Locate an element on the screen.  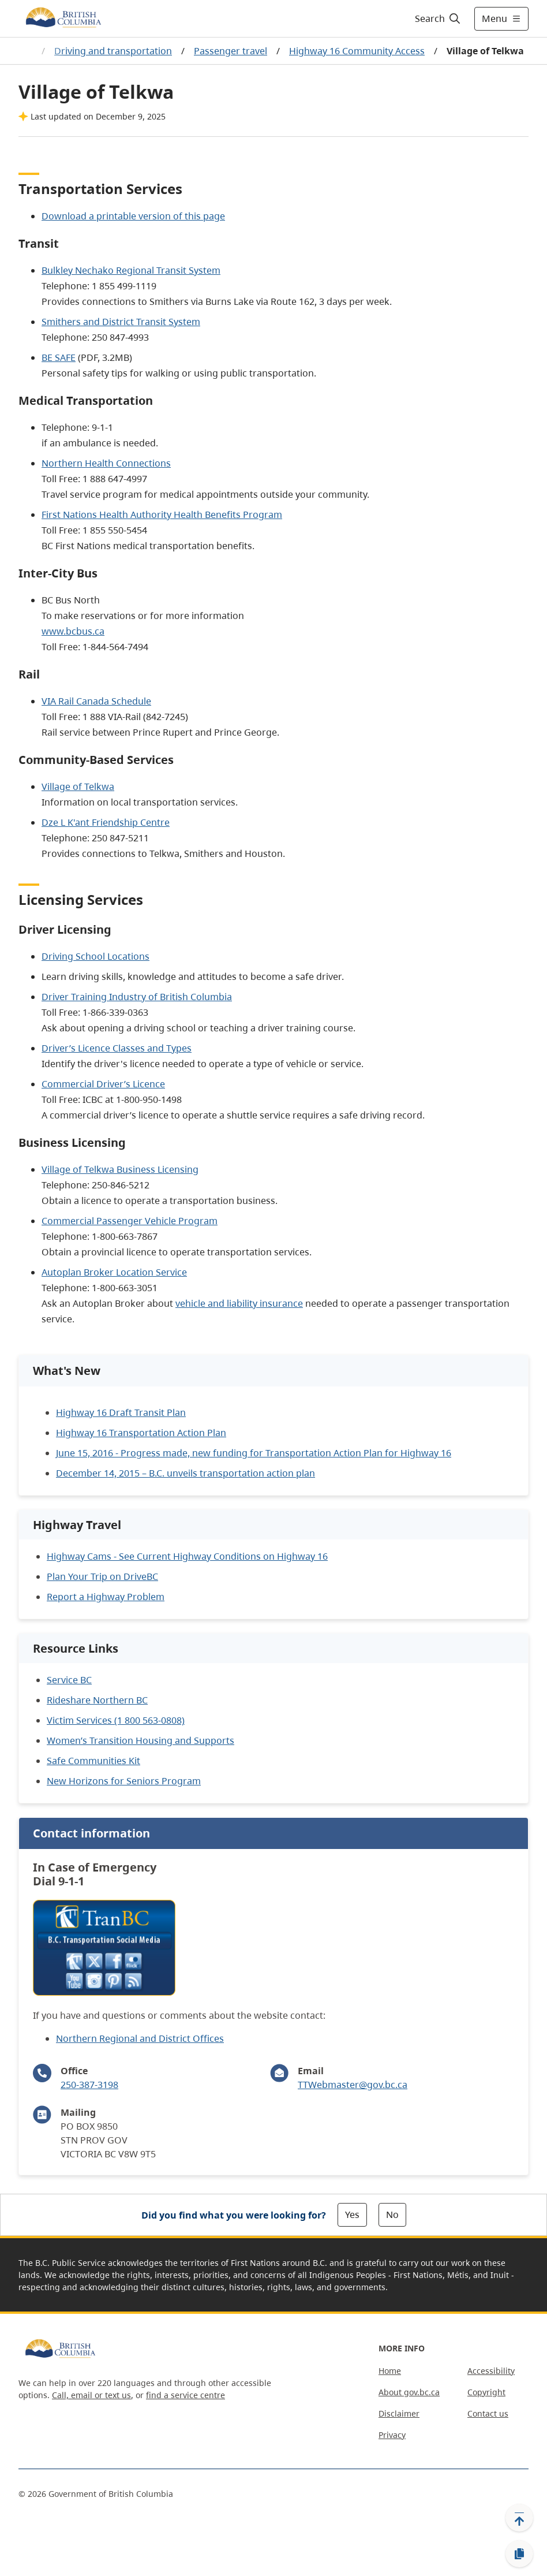
Northern Regional and District Offices is located at coordinates (140, 2038).